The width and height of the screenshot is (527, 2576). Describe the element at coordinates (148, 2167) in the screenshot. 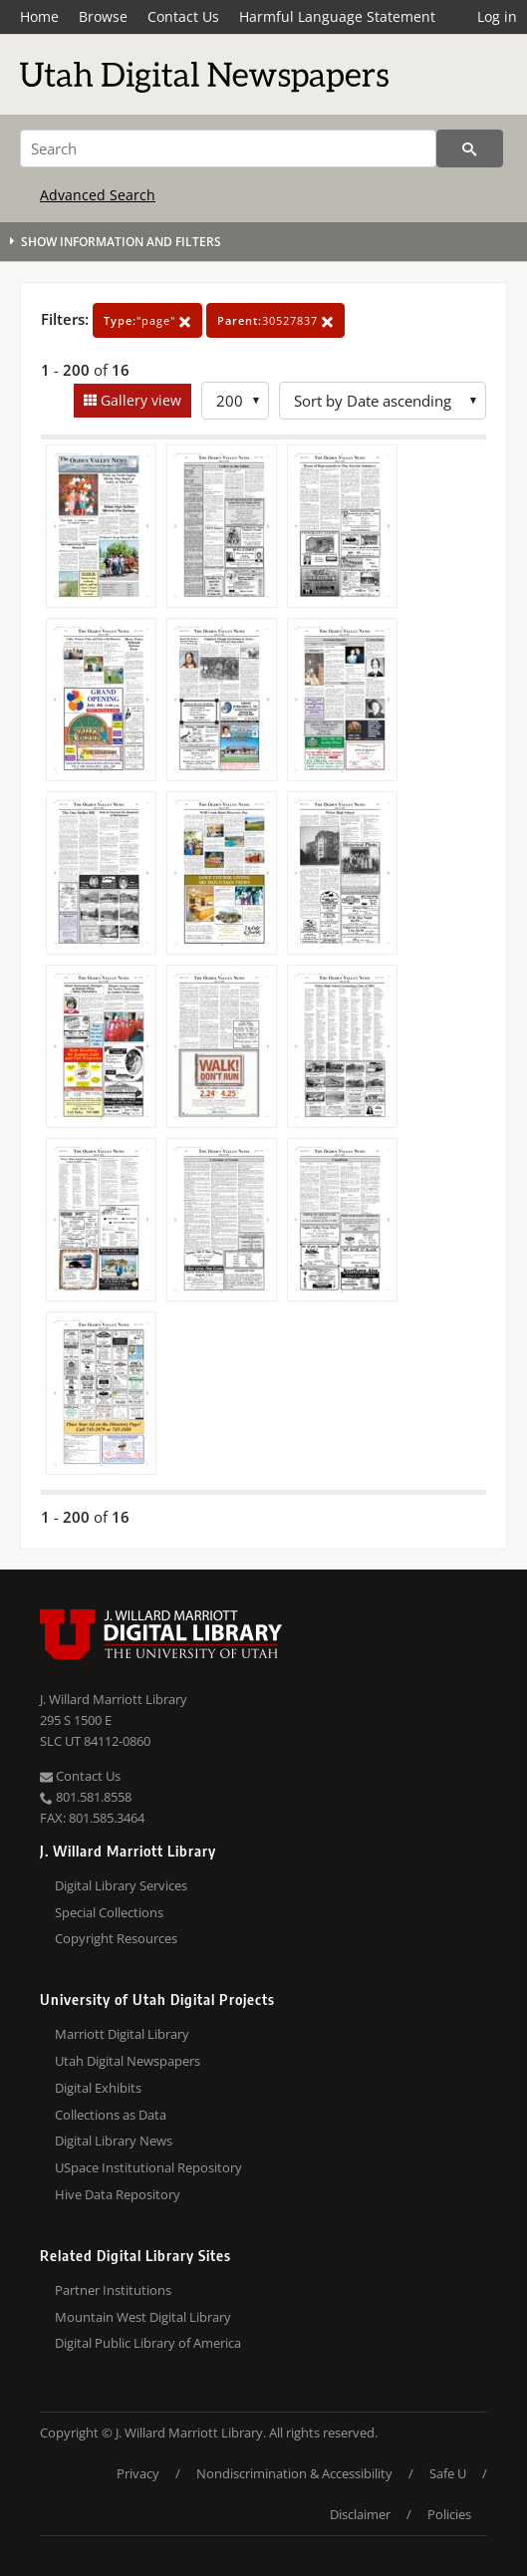

I see `USpace Institutional Repository` at that location.